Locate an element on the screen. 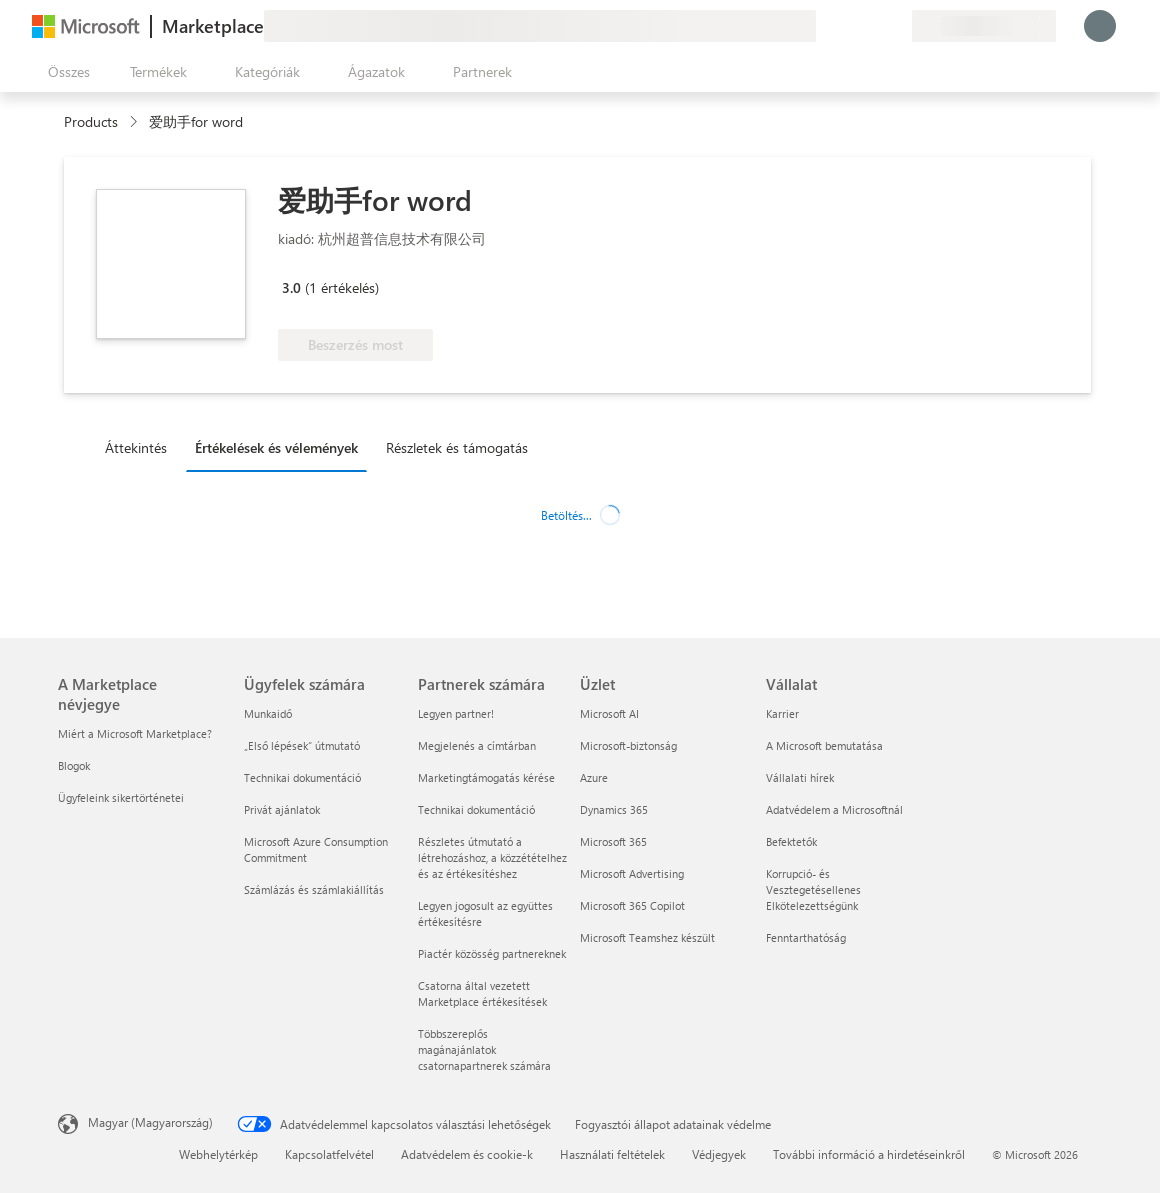 This screenshot has width=1160, height=1193. „Első lépések“ útmutató [„Első lépések“ útmutató Ügyfelek számára] is located at coordinates (302, 745).